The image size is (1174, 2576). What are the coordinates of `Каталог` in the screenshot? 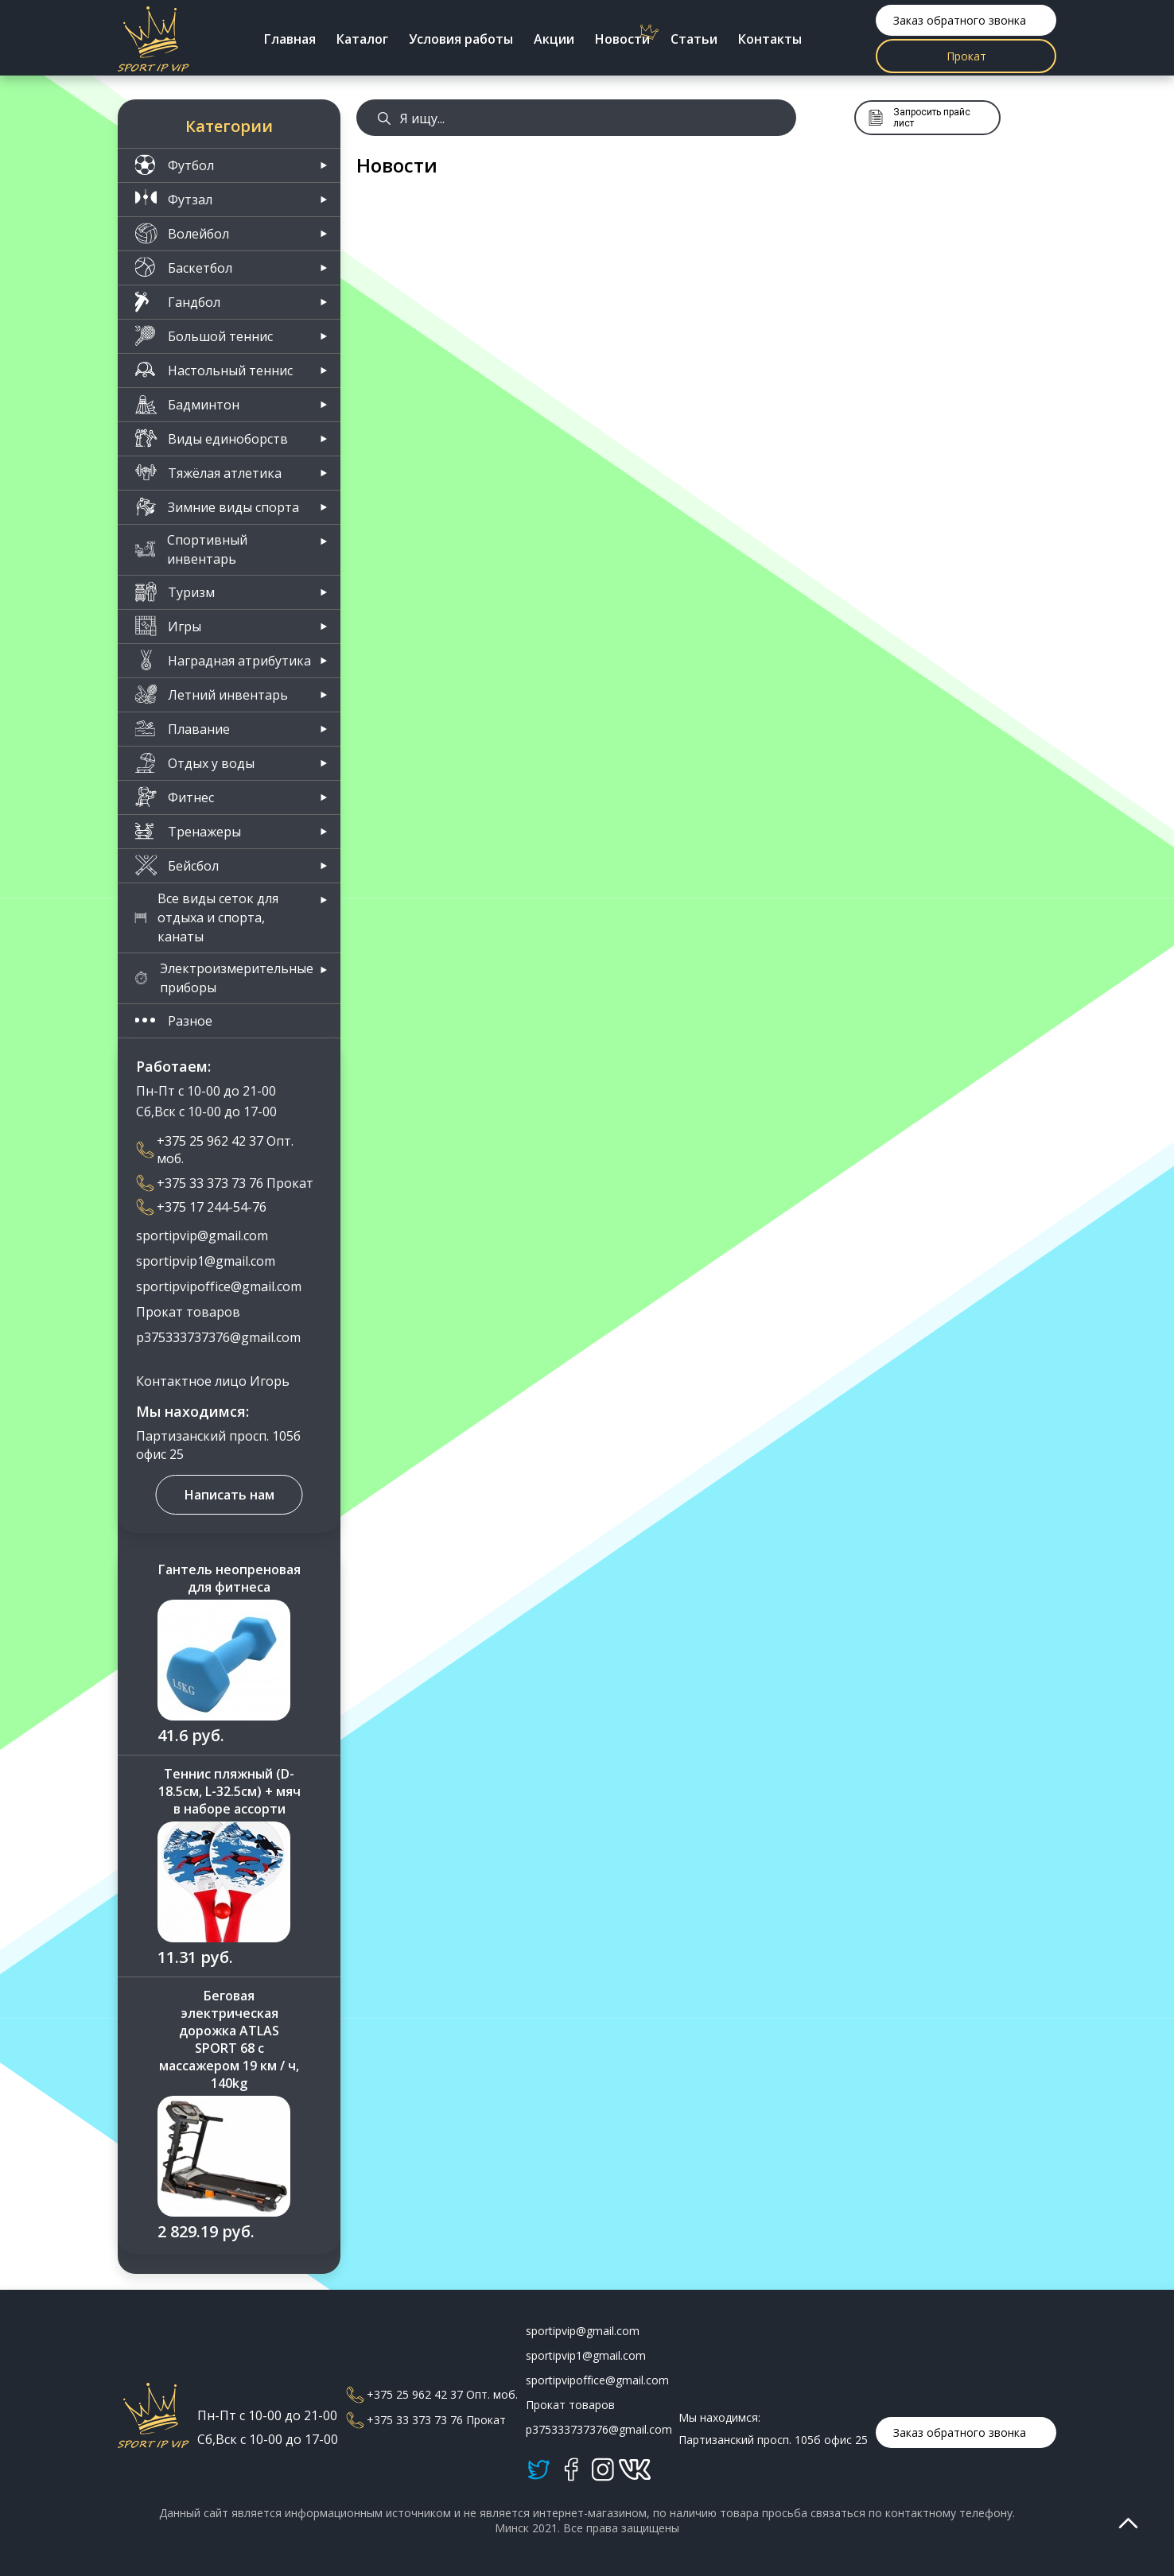 It's located at (362, 39).